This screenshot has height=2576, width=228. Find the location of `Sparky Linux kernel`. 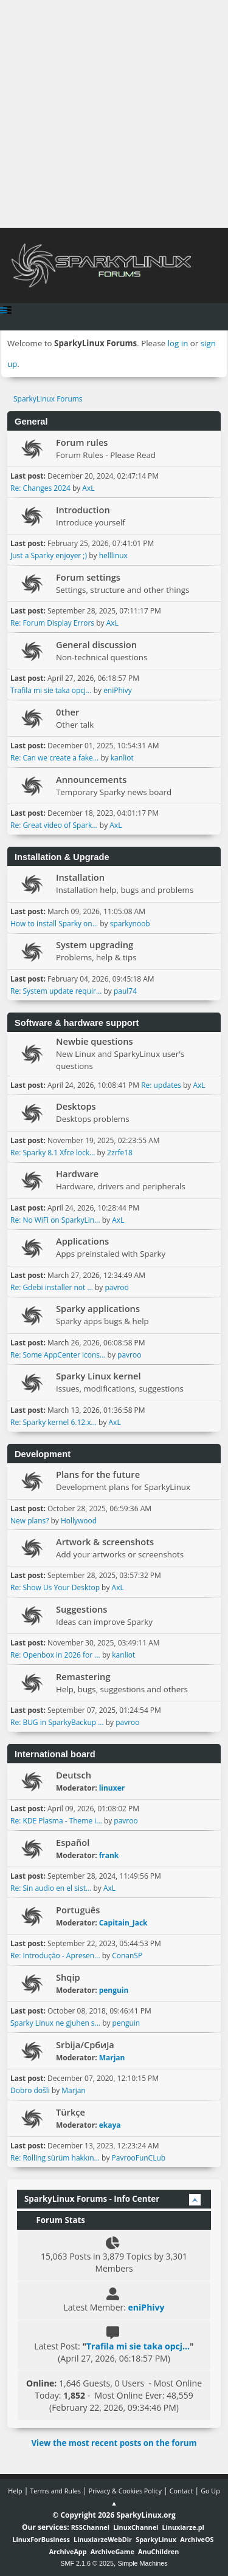

Sparky Linux kernel is located at coordinates (98, 1376).